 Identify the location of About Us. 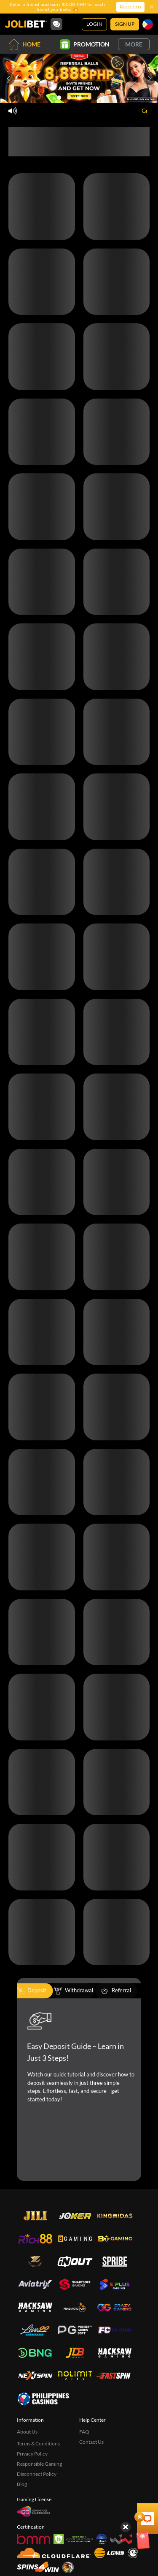
(27, 2431).